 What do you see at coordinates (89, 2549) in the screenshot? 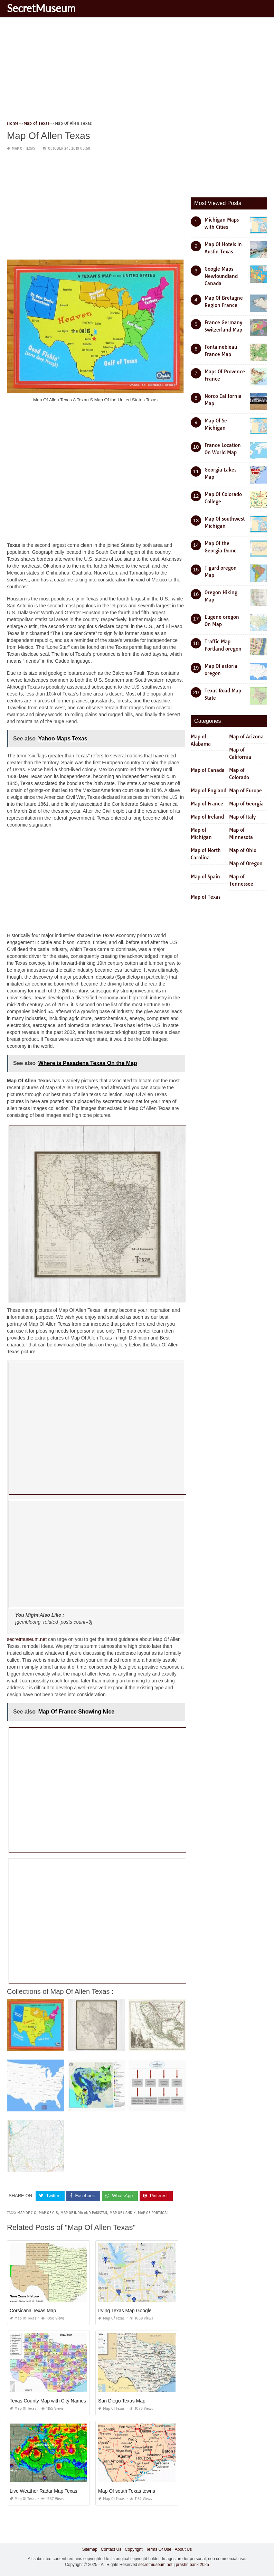
I see `Sitemap` at bounding box center [89, 2549].